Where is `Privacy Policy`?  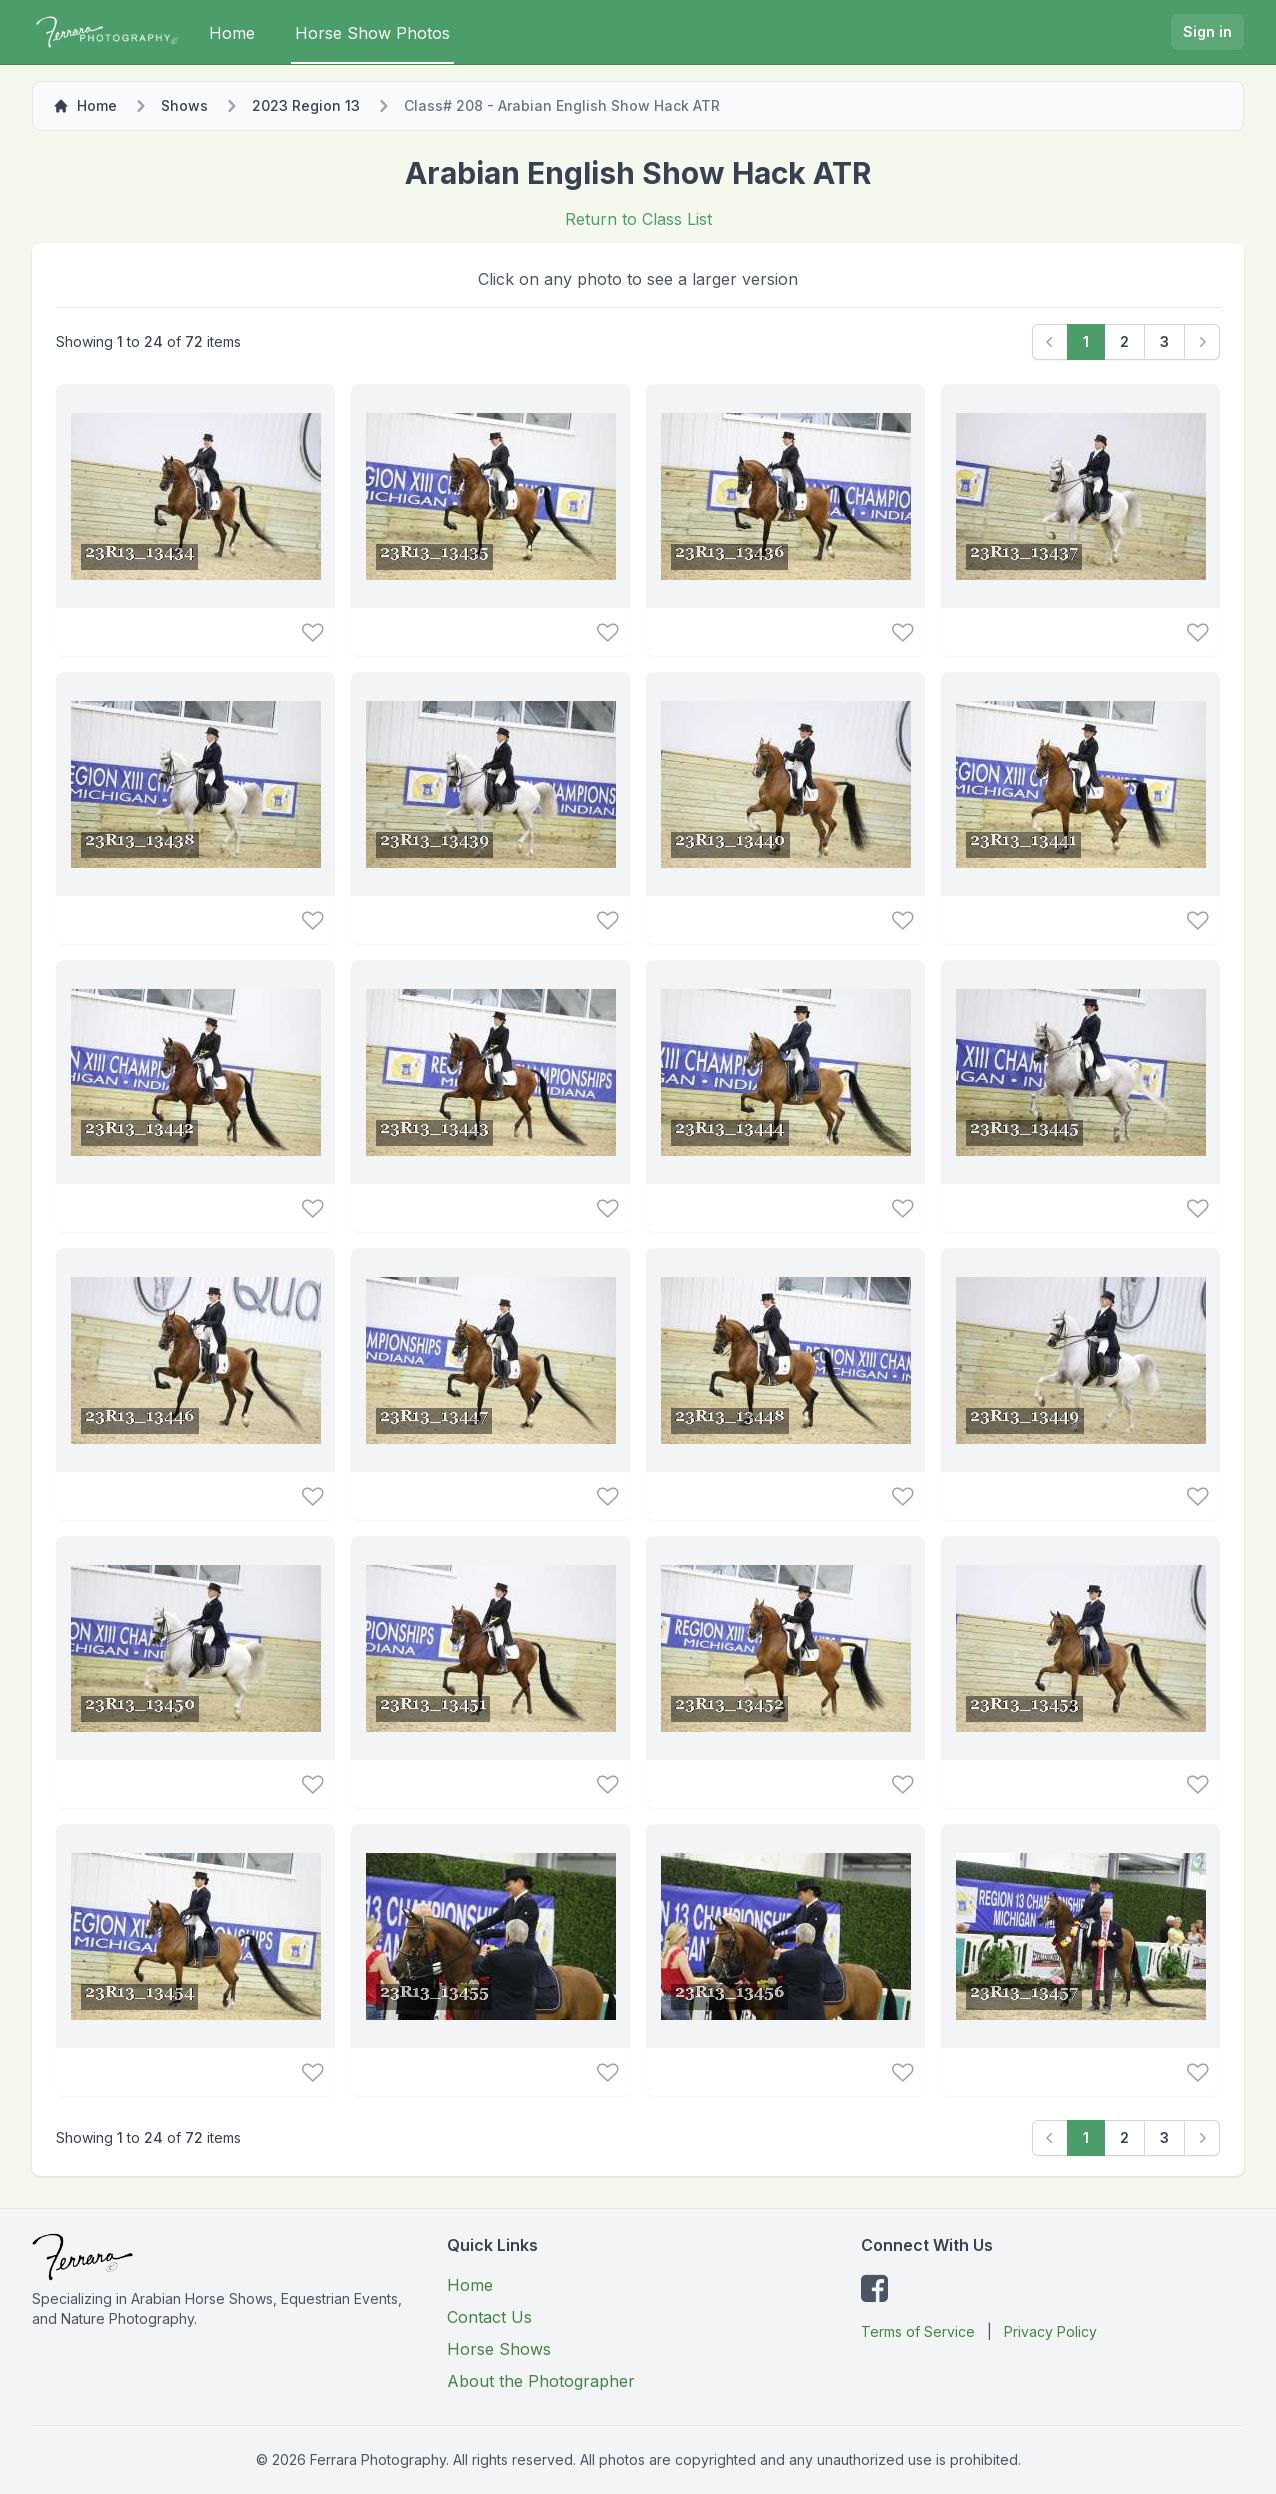
Privacy Policy is located at coordinates (1050, 2331).